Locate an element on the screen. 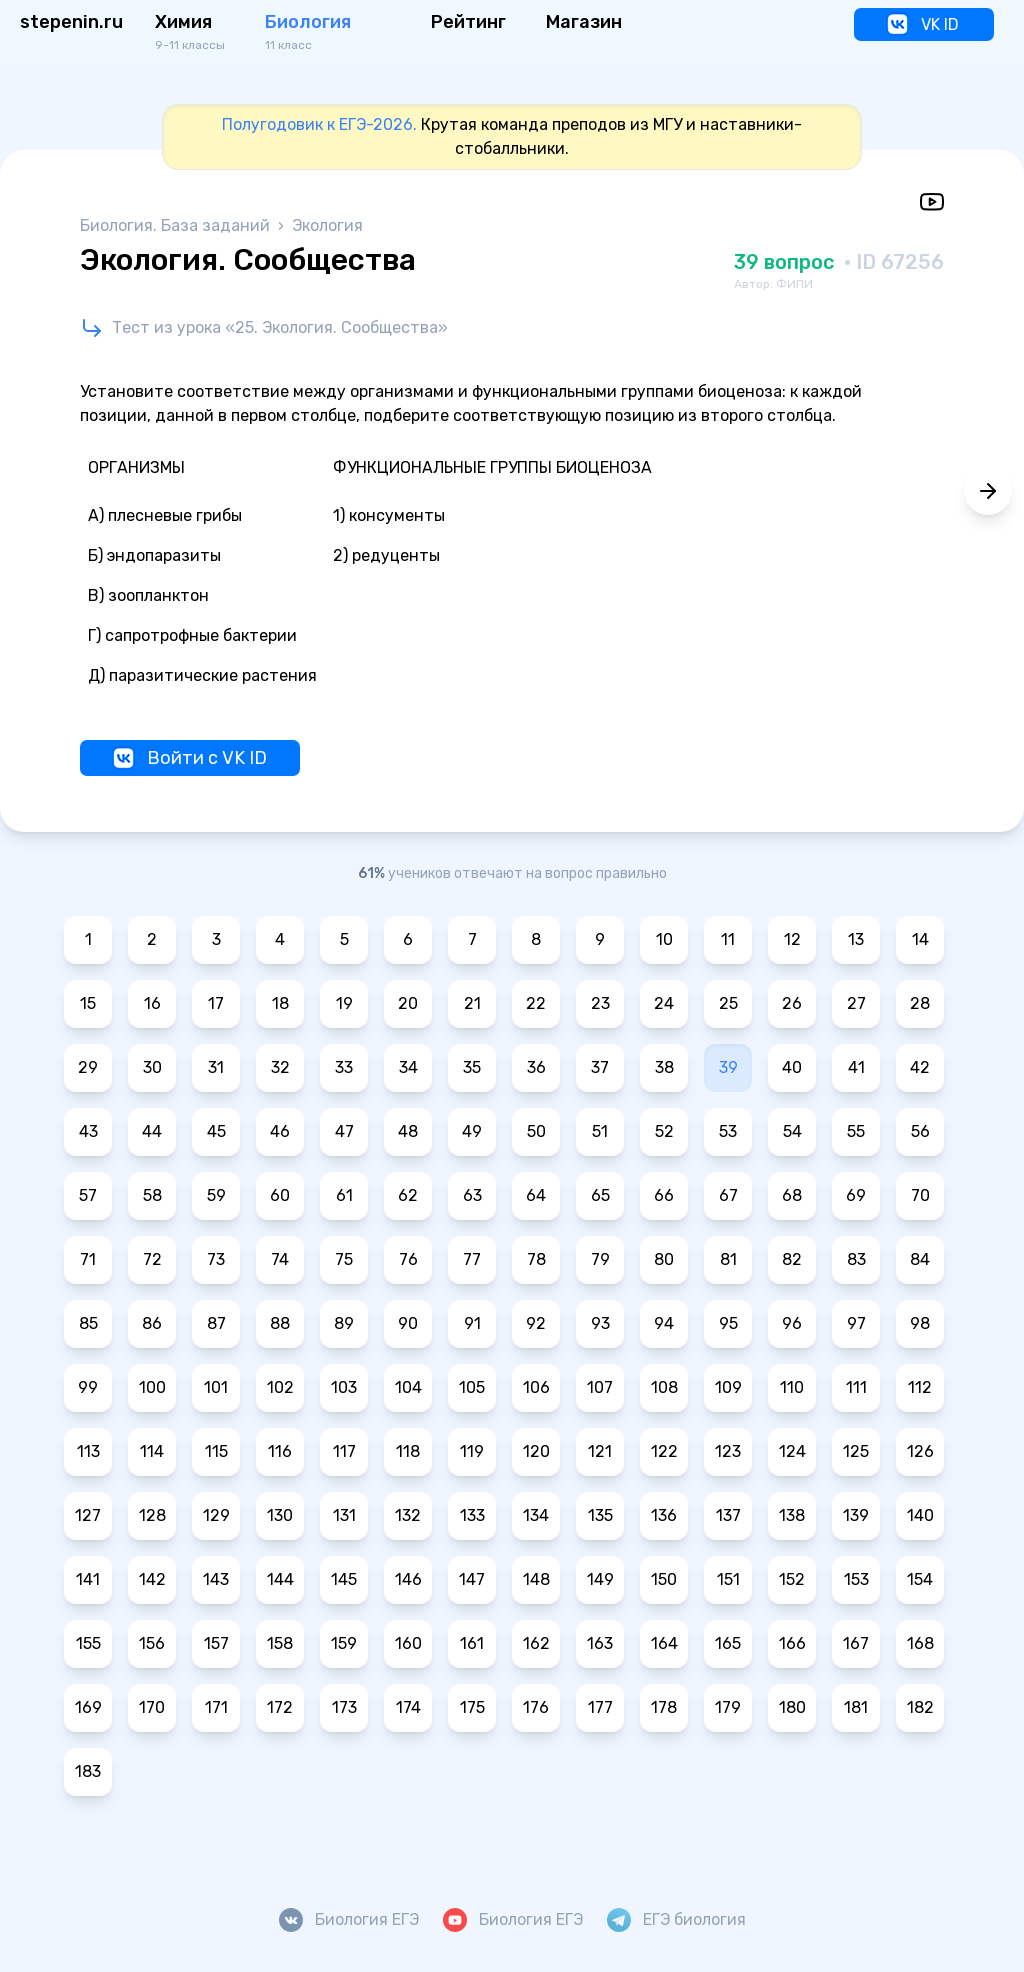  45 is located at coordinates (216, 1131).